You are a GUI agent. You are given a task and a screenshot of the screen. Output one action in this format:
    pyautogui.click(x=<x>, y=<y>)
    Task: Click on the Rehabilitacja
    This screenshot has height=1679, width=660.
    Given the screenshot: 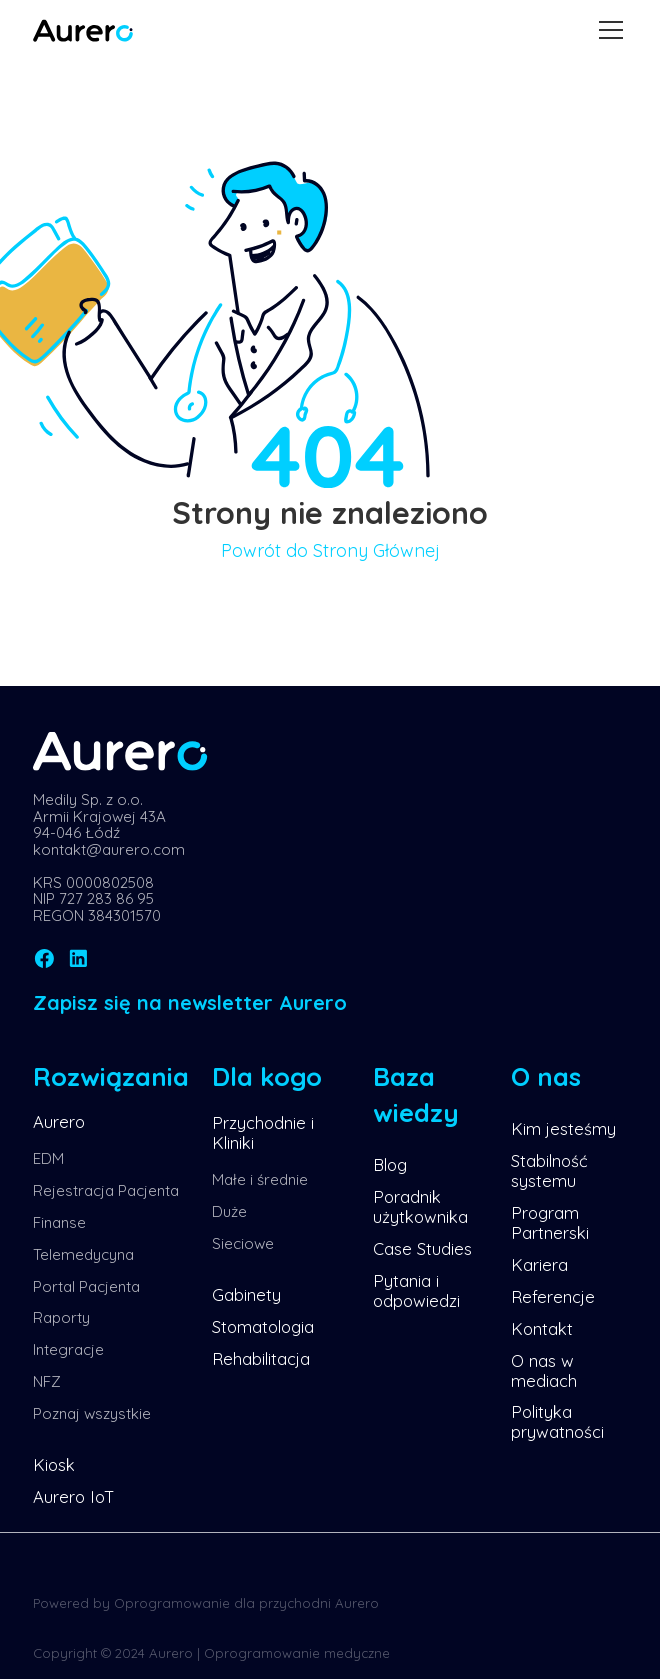 What is the action you would take?
    pyautogui.click(x=261, y=1358)
    